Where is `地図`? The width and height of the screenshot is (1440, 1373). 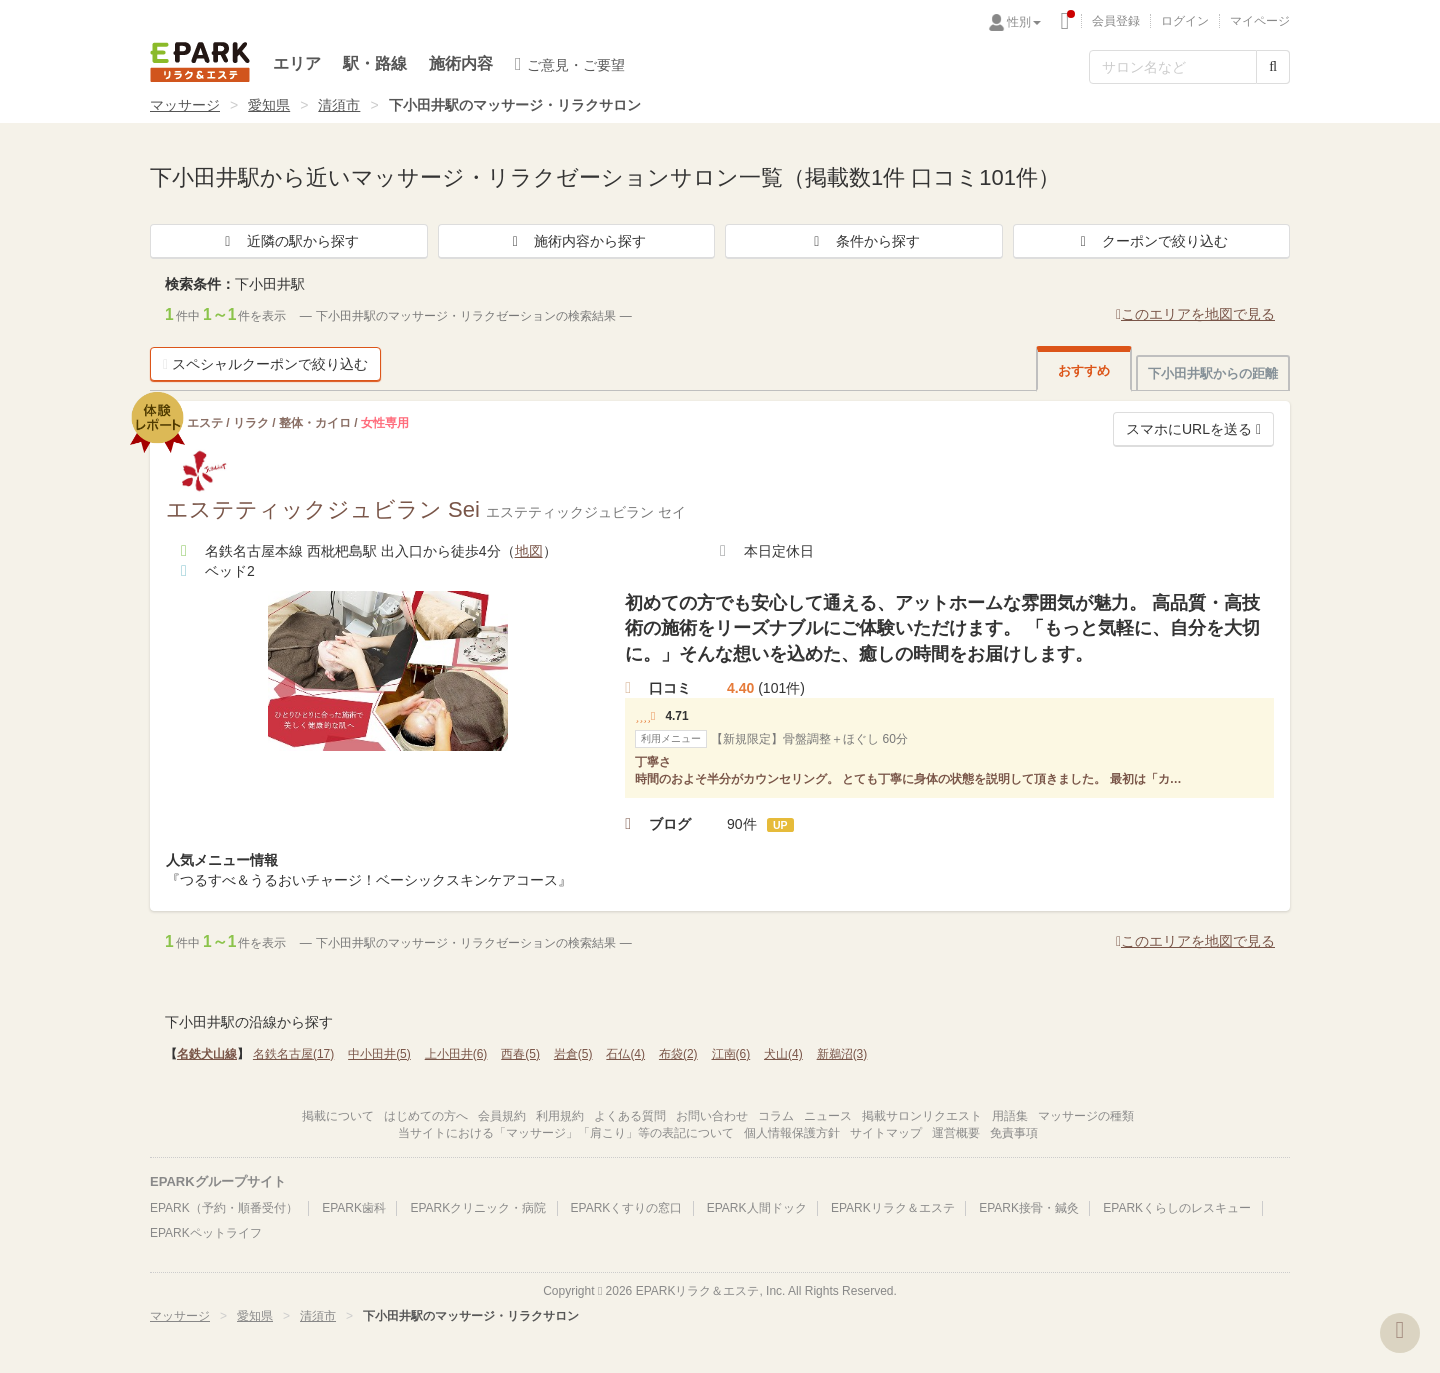 地図 is located at coordinates (529, 551).